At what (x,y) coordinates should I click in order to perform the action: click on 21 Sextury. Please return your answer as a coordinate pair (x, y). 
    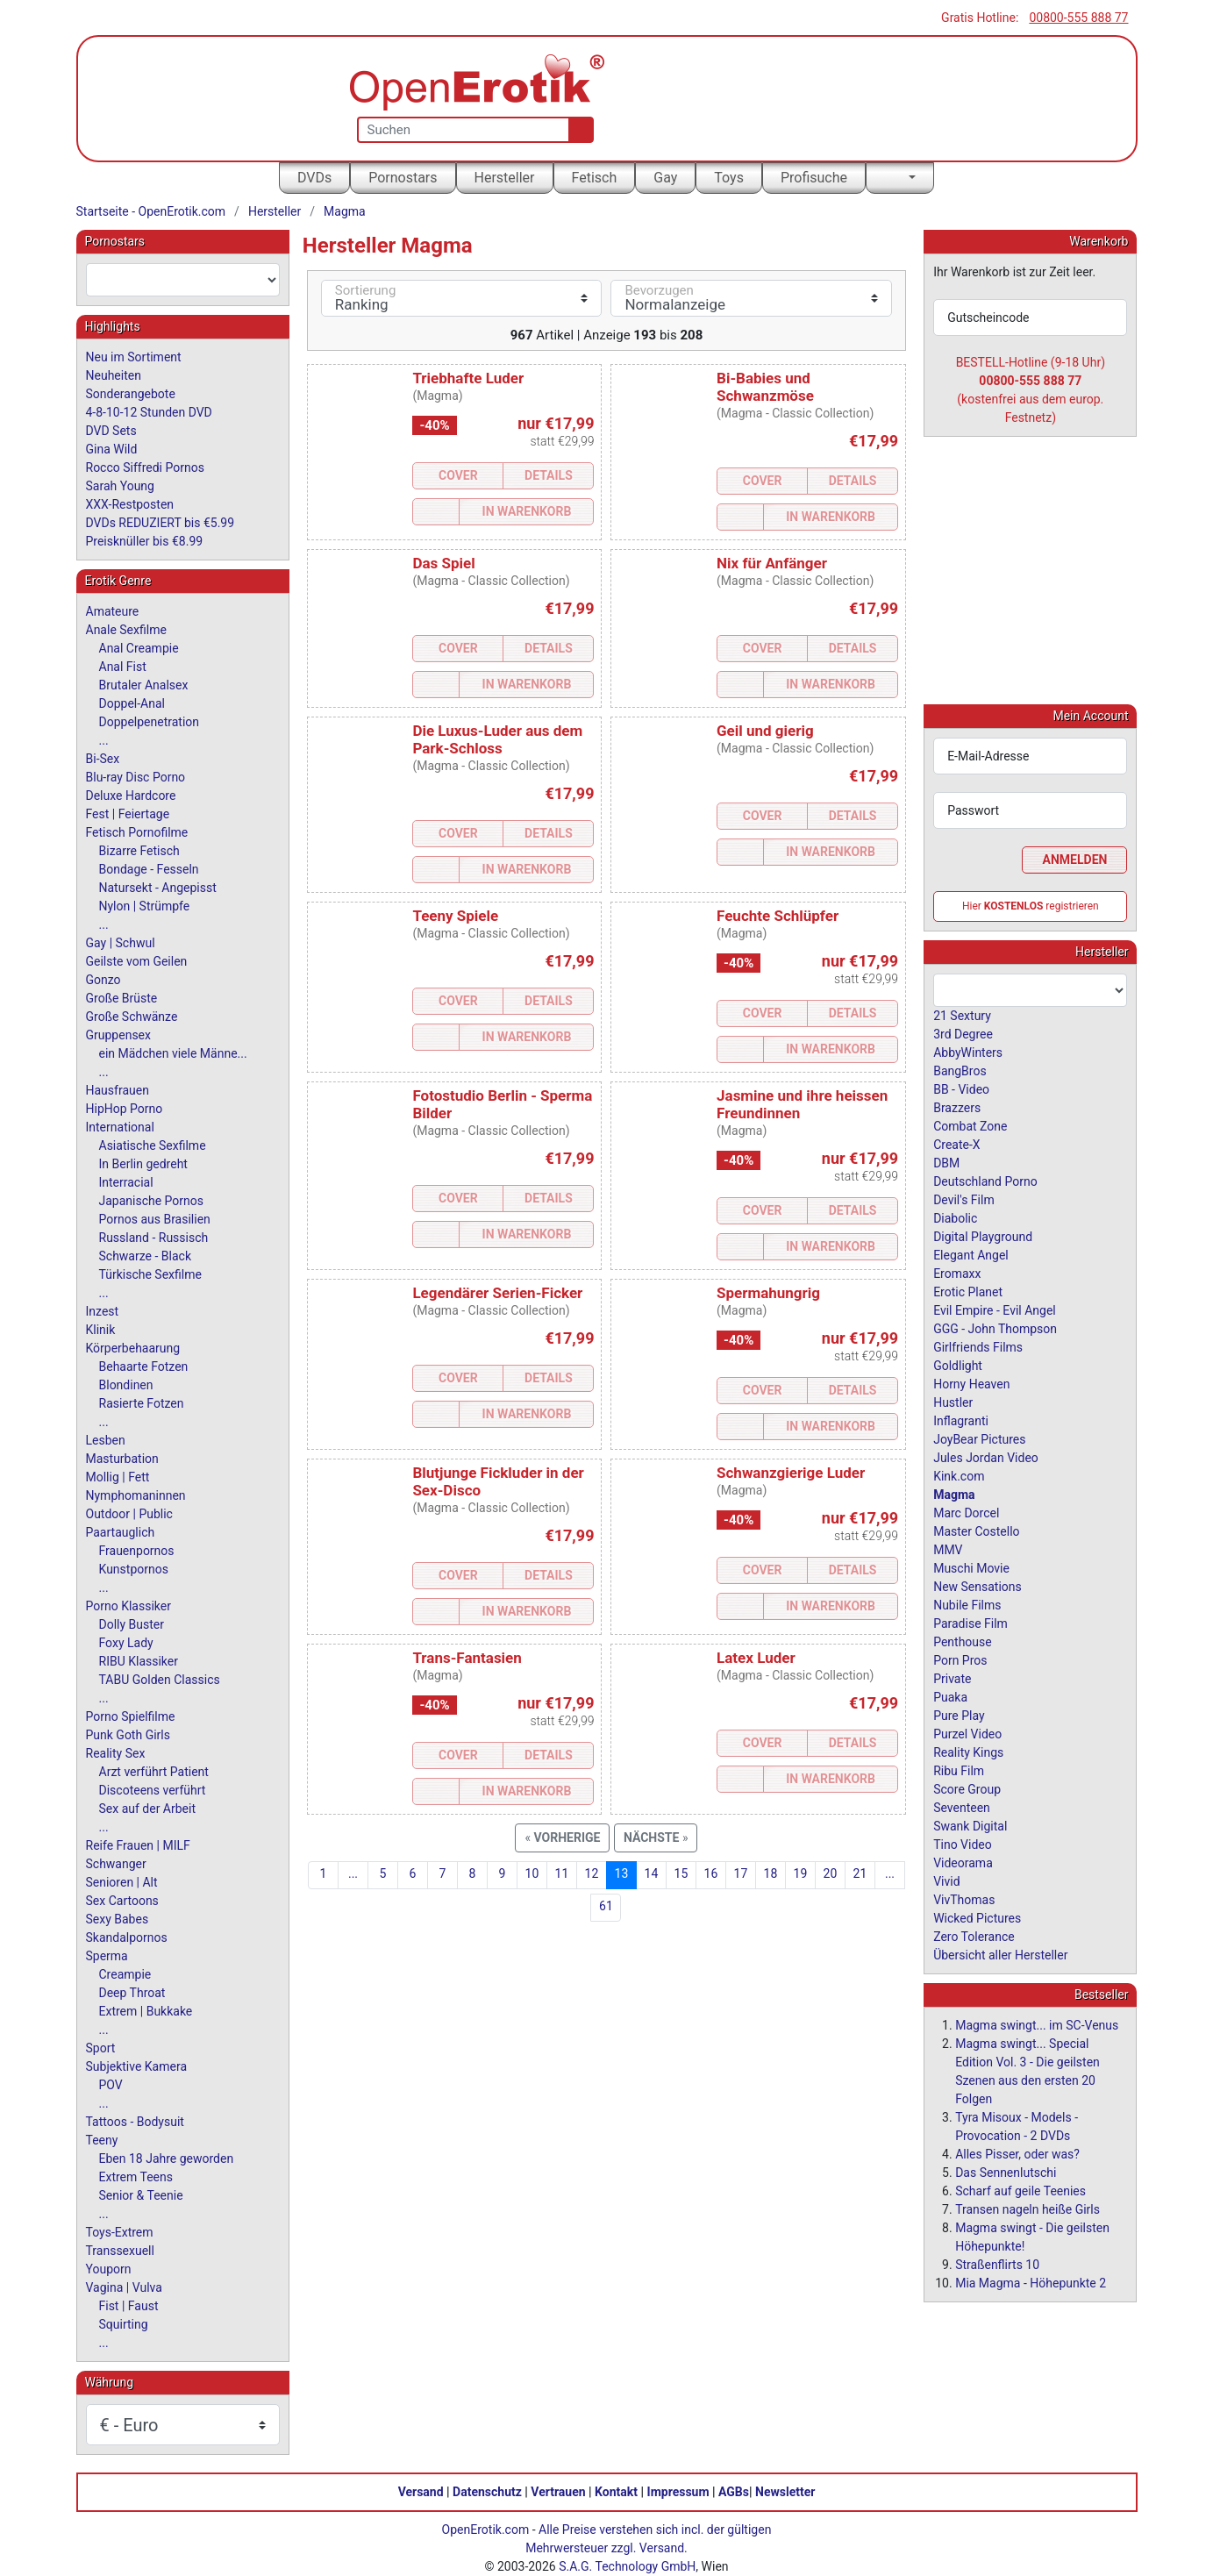
    Looking at the image, I should click on (962, 1015).